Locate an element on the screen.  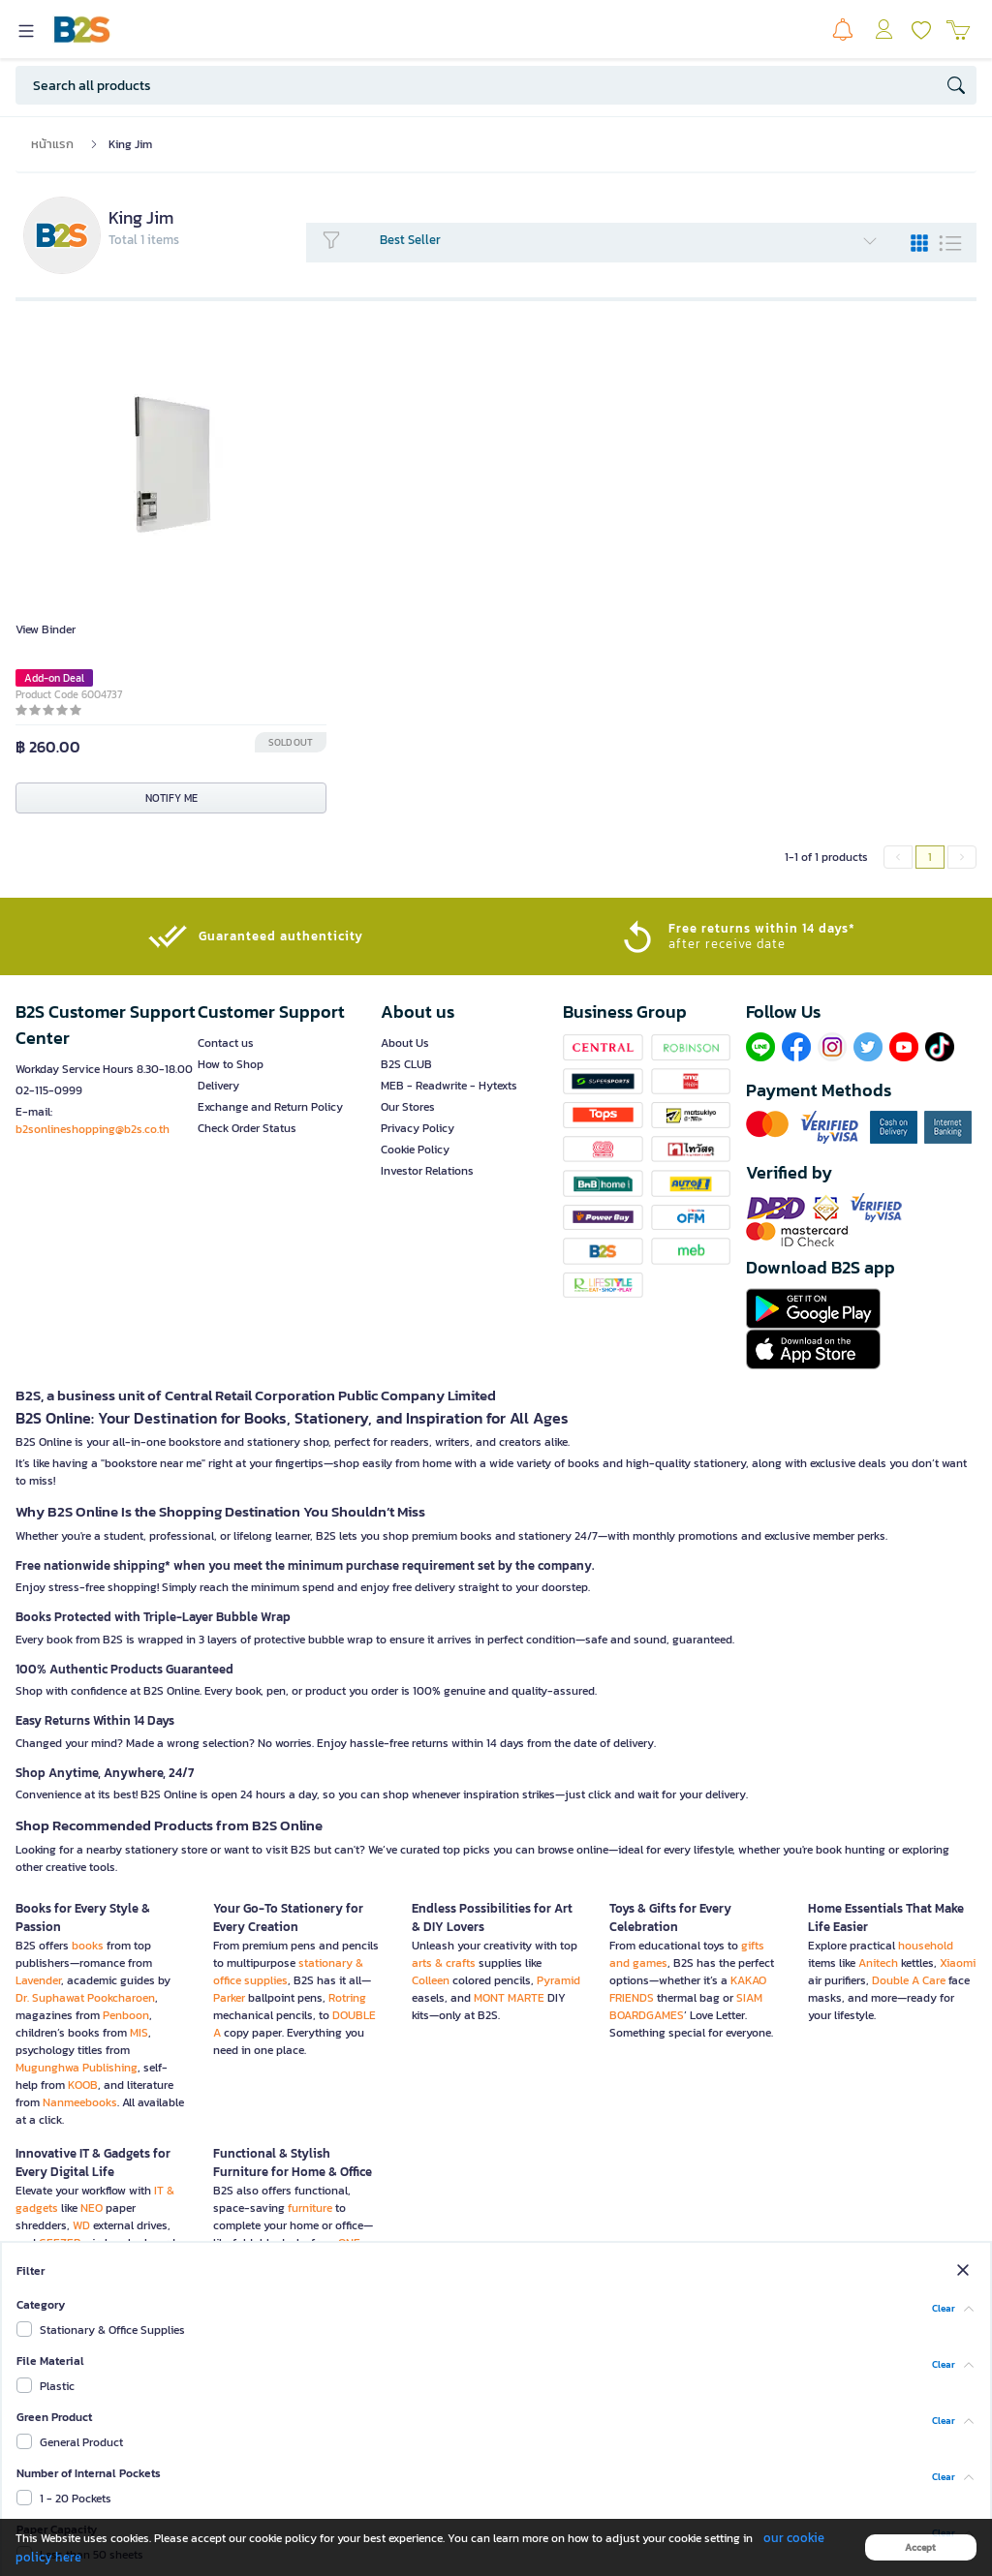
Best Seller is located at coordinates (629, 239).